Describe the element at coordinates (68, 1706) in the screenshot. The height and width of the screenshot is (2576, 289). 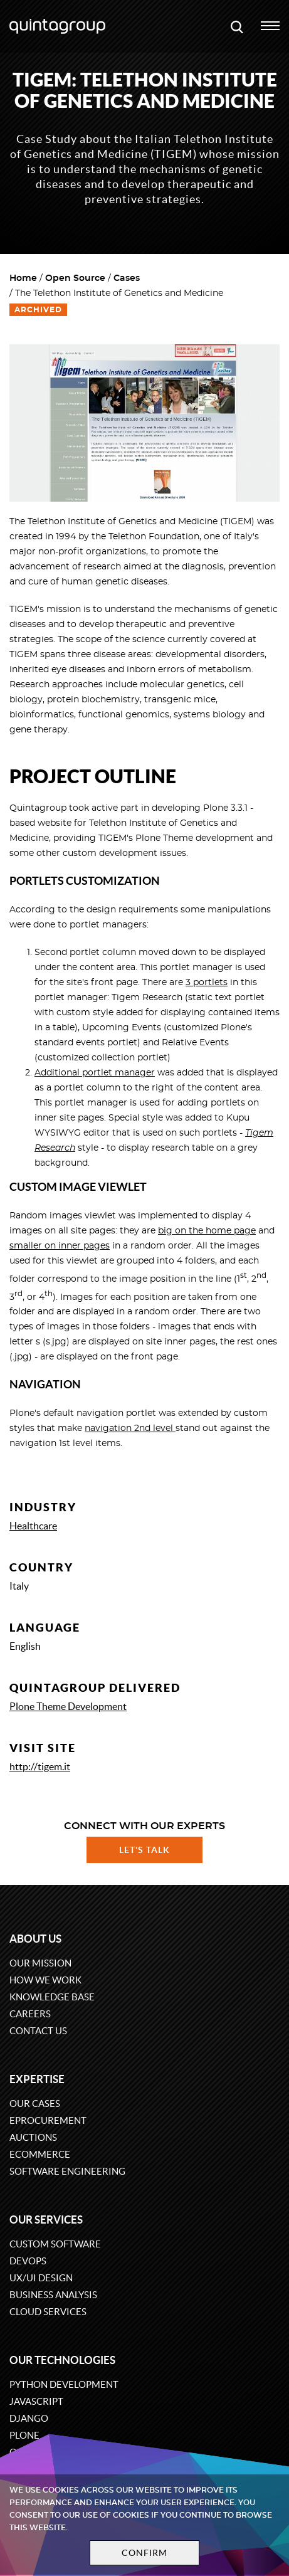
I see `Plone Theme Development` at that location.